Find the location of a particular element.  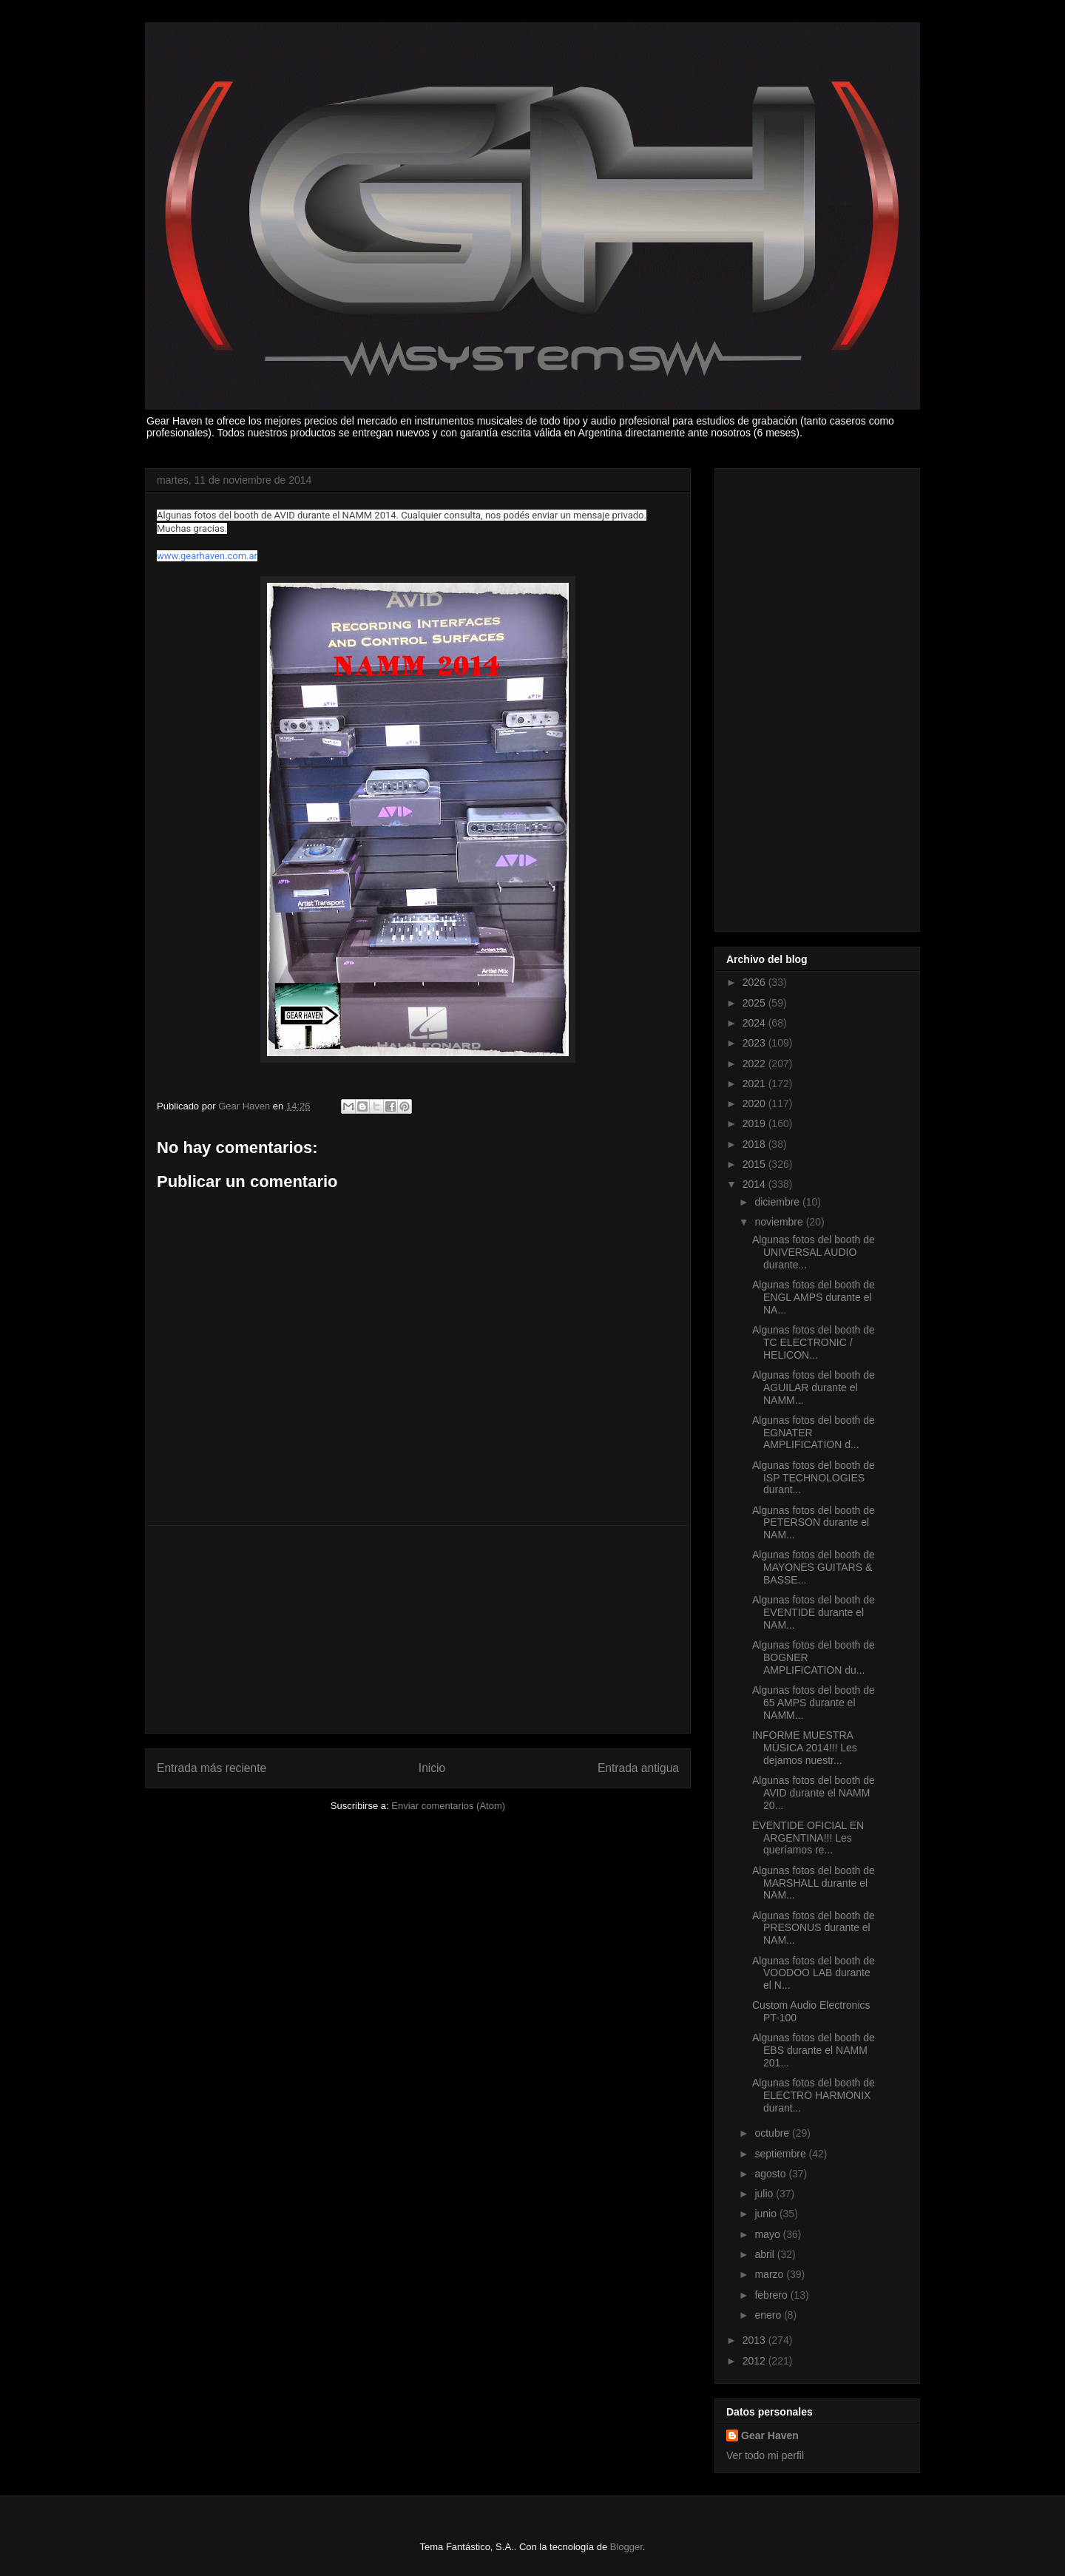

Inicio is located at coordinates (432, 1768).